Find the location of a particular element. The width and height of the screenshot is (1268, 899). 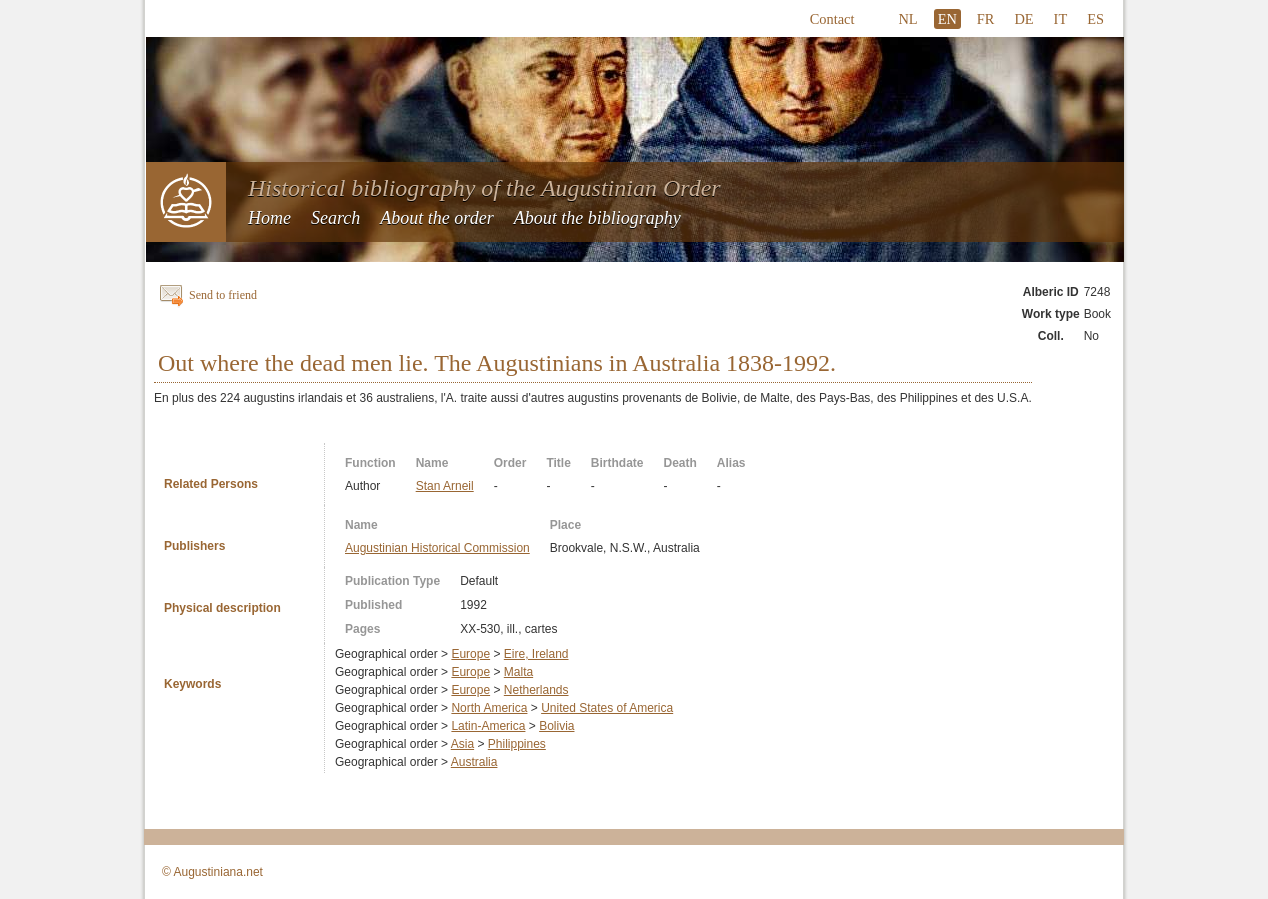

Malta is located at coordinates (518, 672).